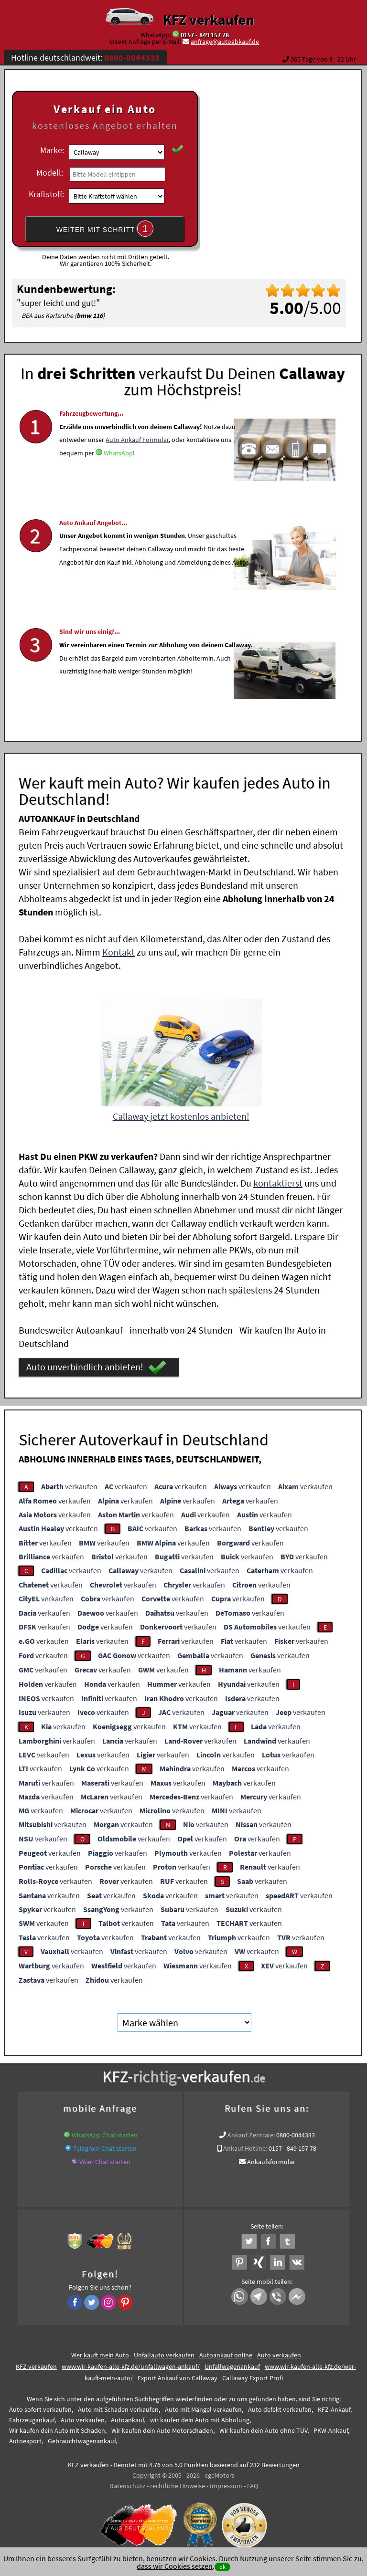 The width and height of the screenshot is (367, 2576). Describe the element at coordinates (177, 2482) in the screenshot. I see `rechtliche Hinweise` at that location.